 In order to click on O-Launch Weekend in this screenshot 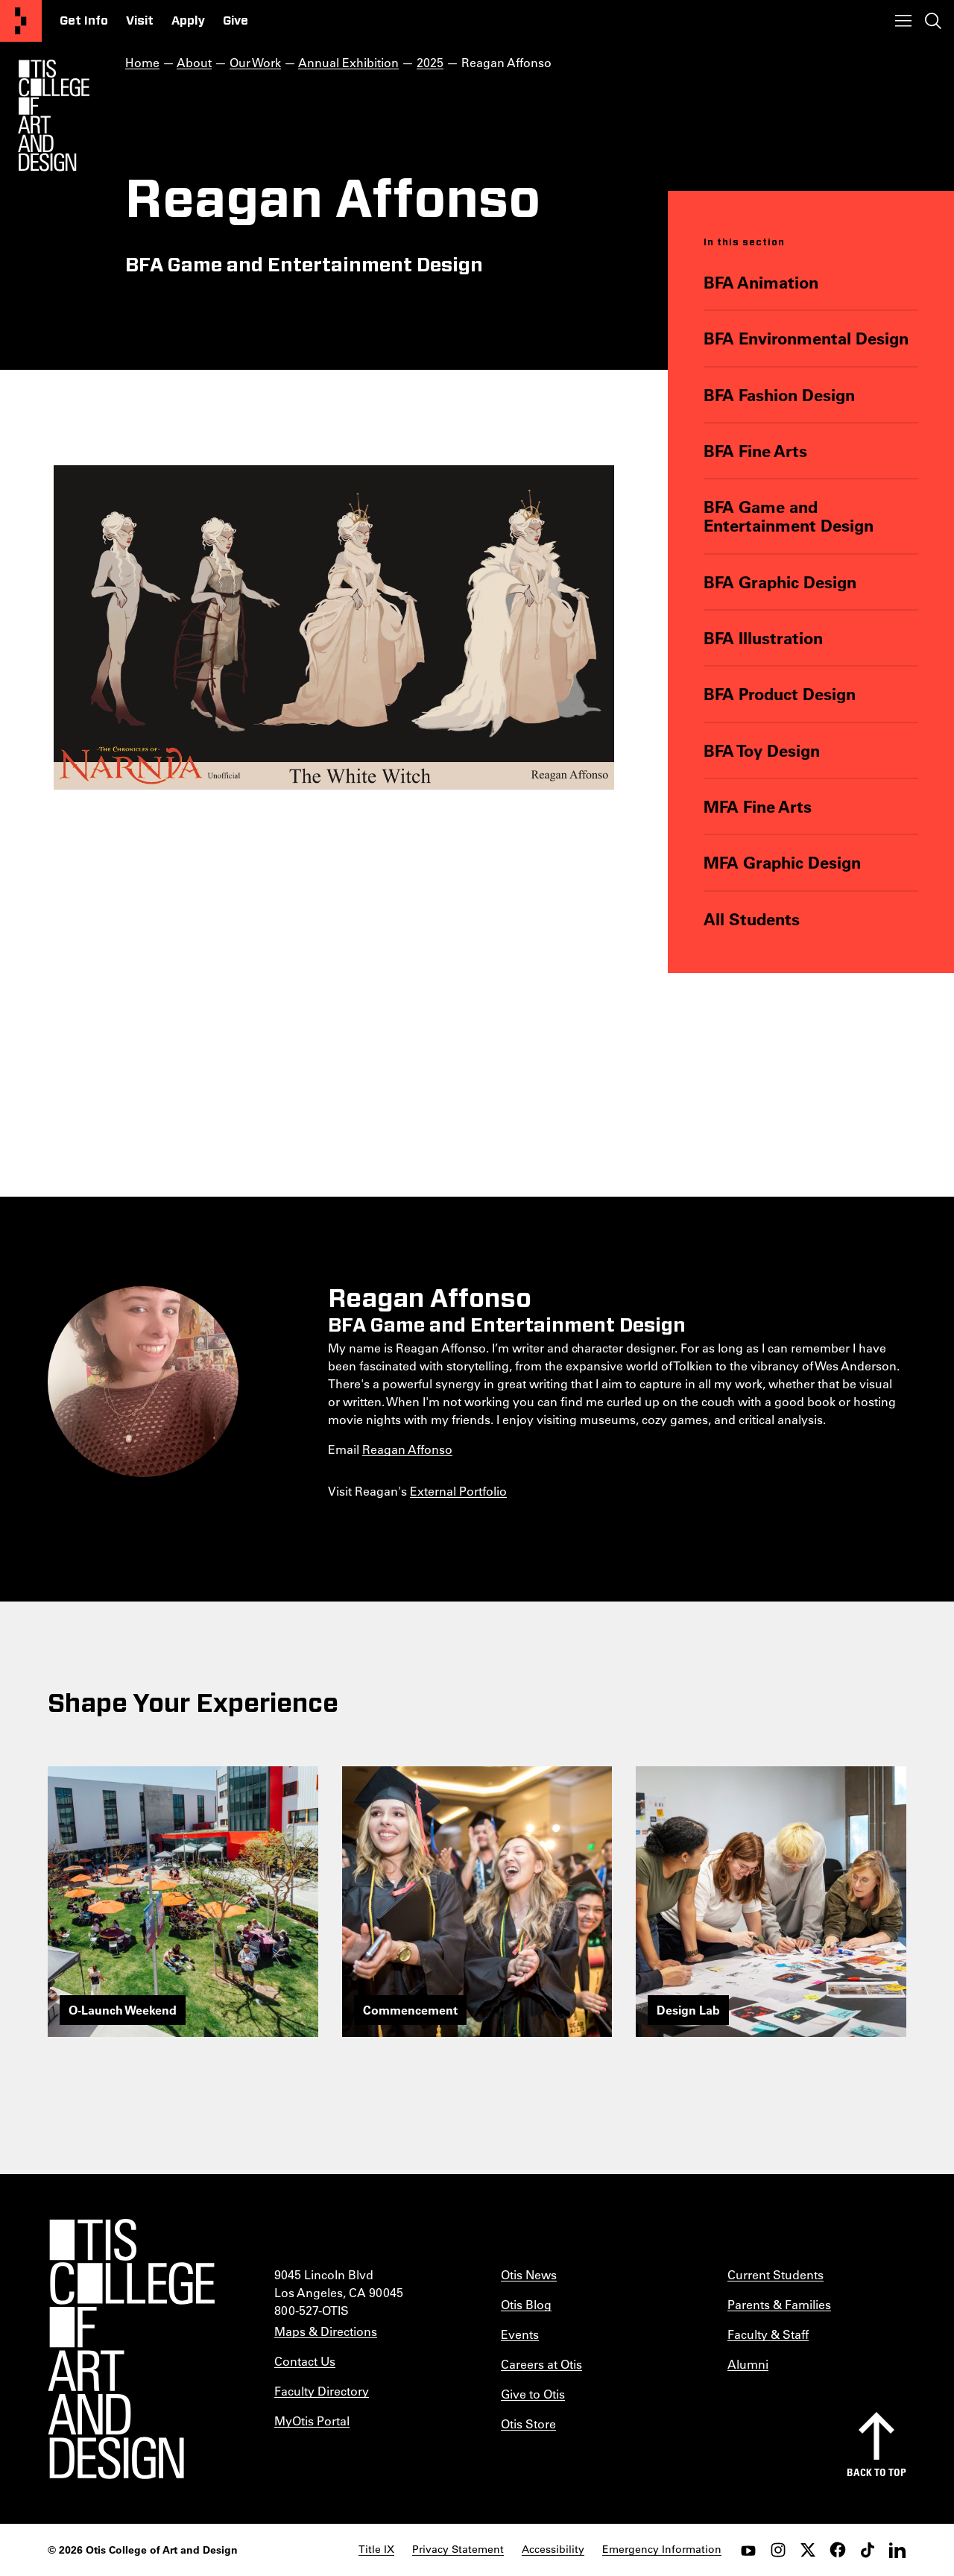, I will do `click(123, 2010)`.